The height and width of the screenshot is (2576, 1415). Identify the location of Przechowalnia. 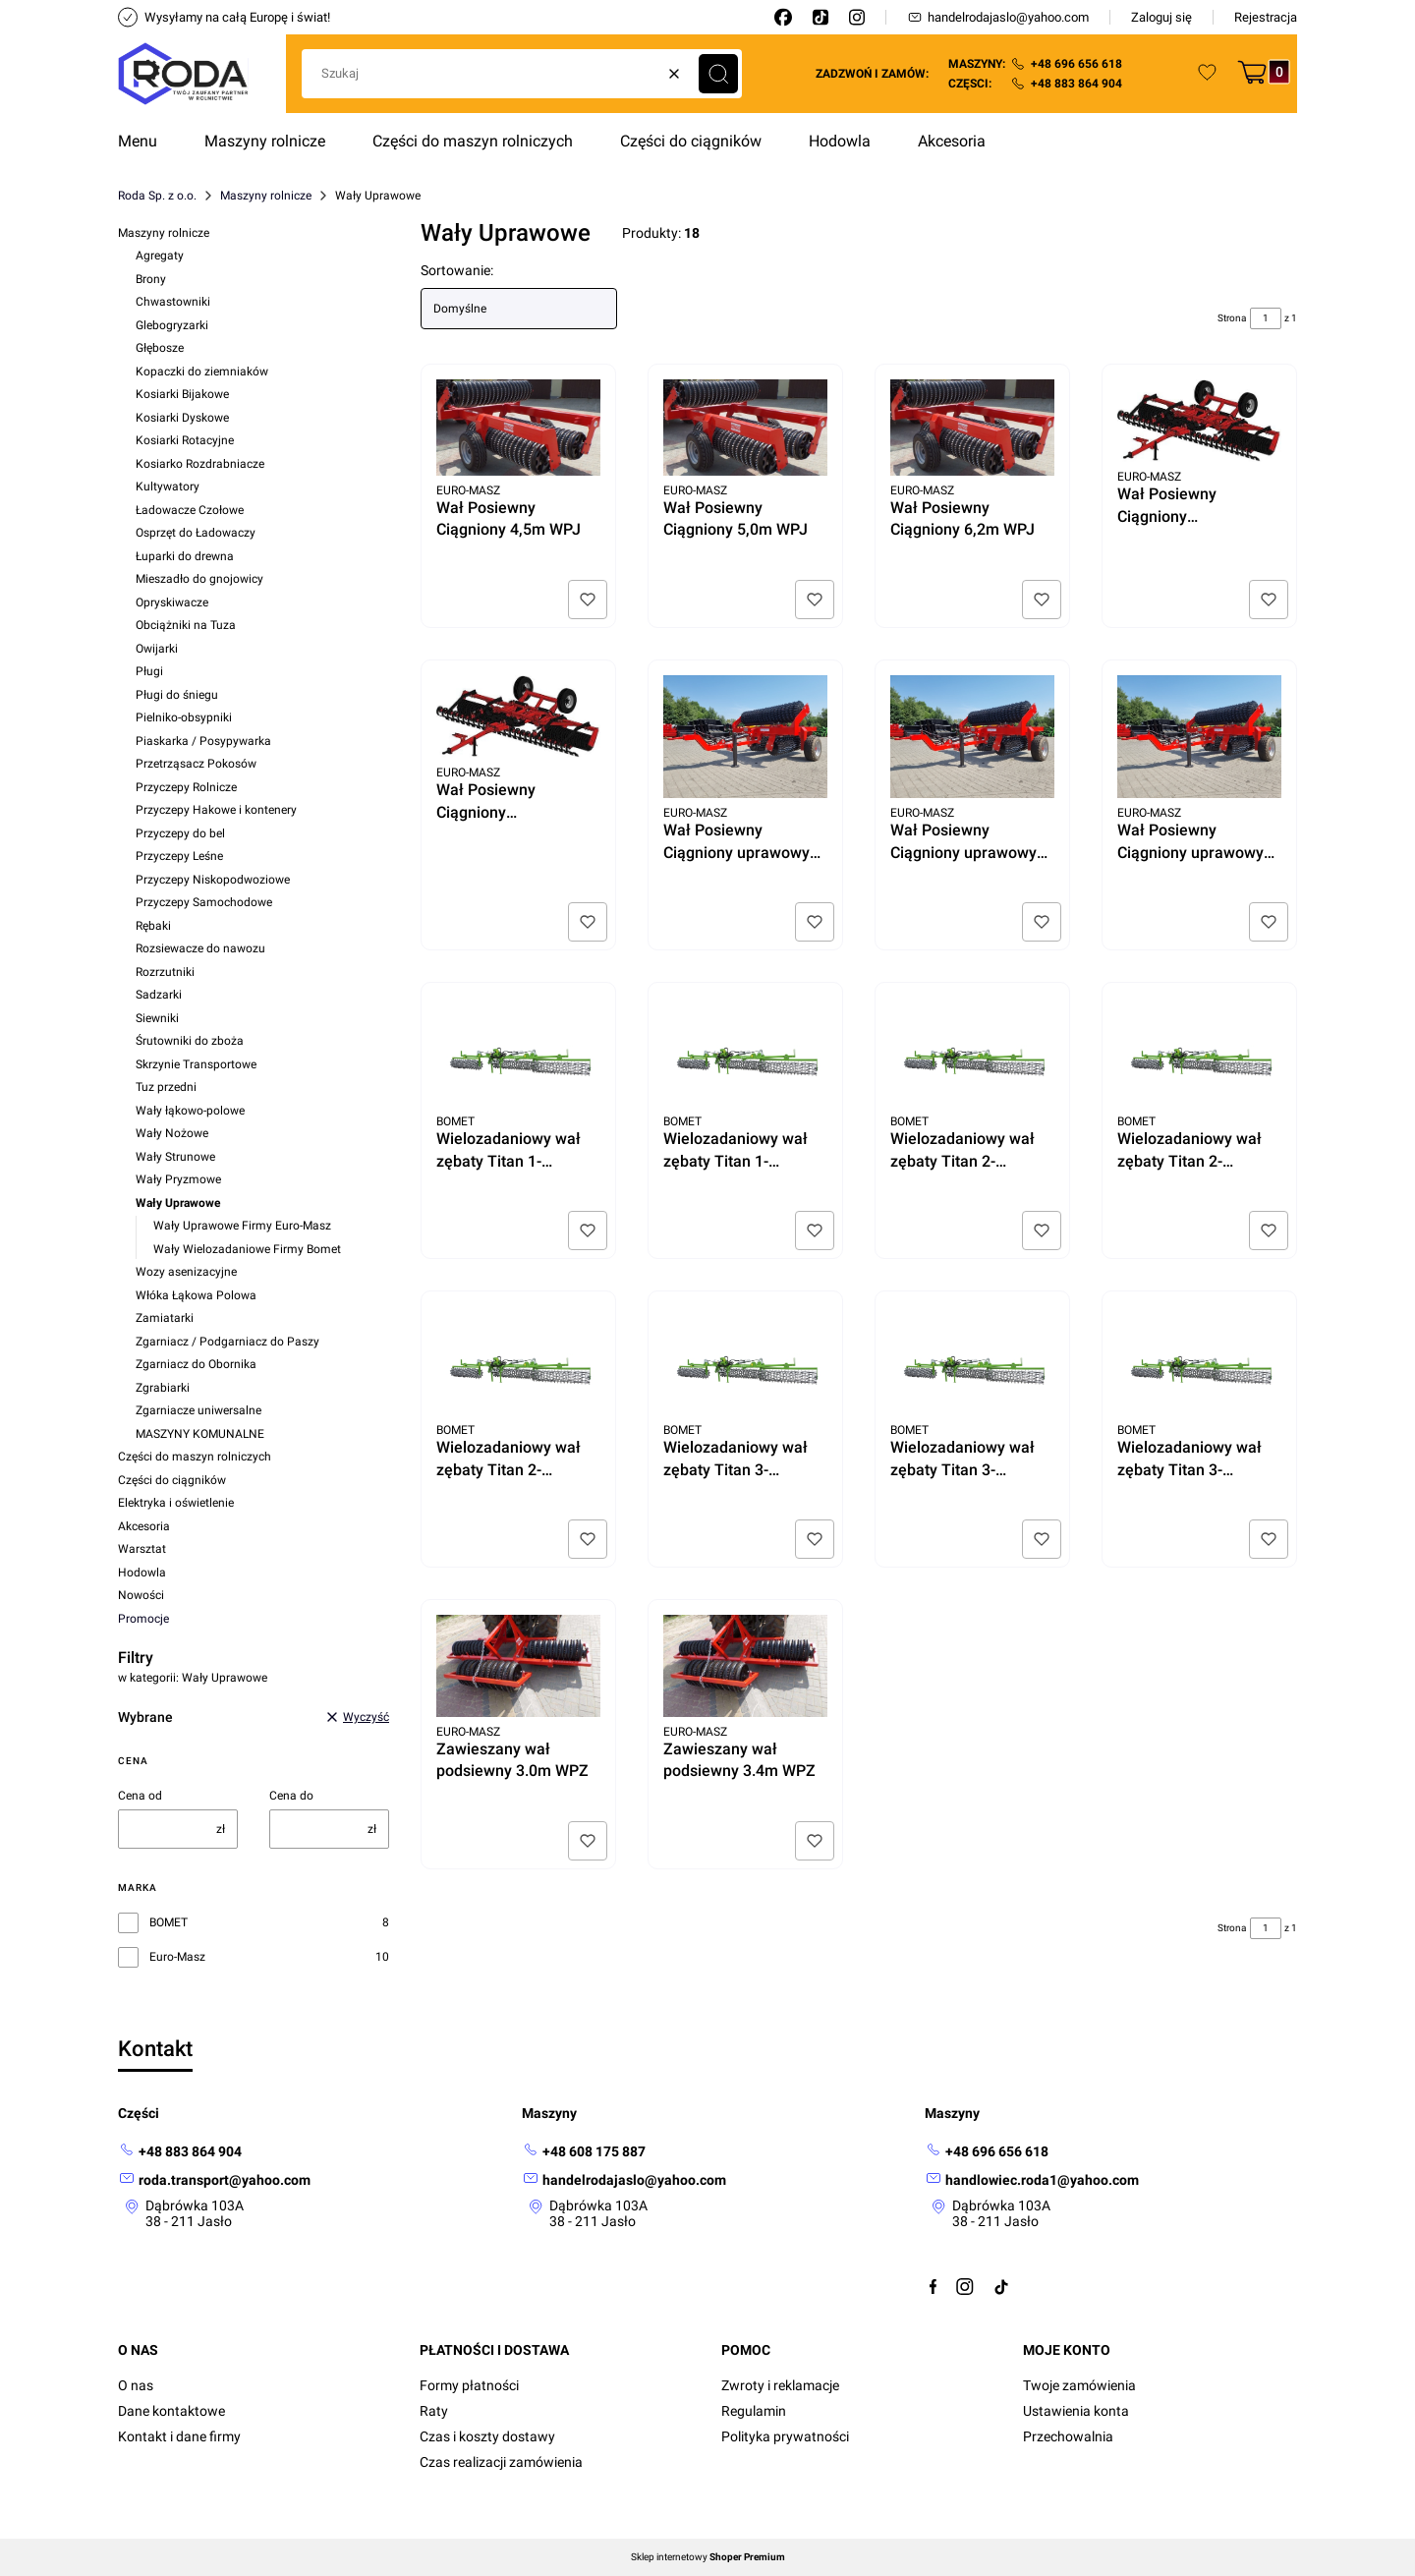
(1068, 2436).